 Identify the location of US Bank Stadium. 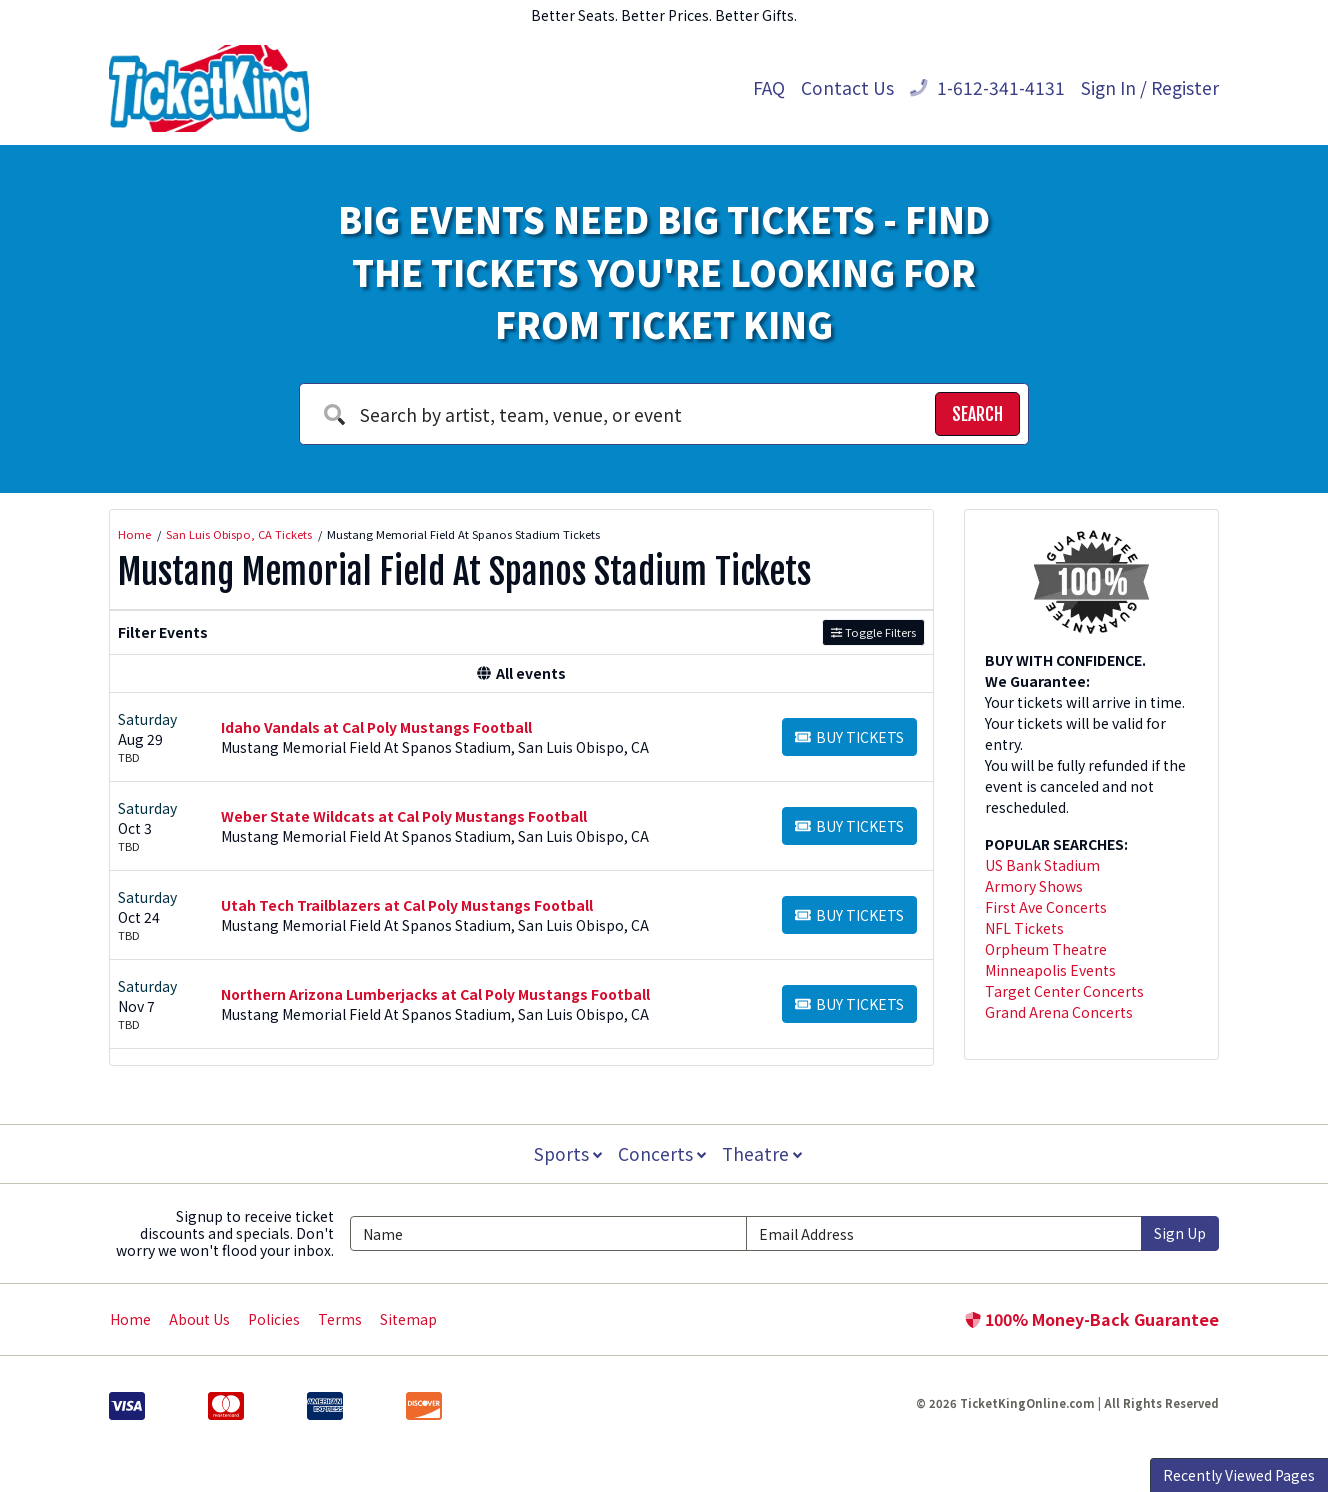
(1042, 865).